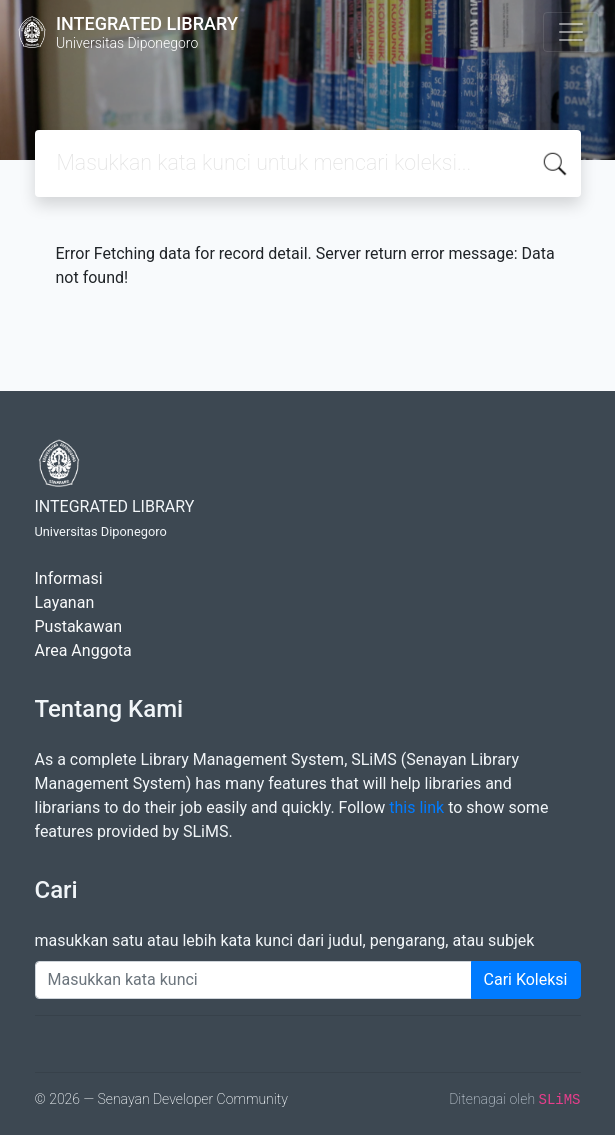 The width and height of the screenshot is (615, 1135). What do you see at coordinates (65, 602) in the screenshot?
I see `Layanan` at bounding box center [65, 602].